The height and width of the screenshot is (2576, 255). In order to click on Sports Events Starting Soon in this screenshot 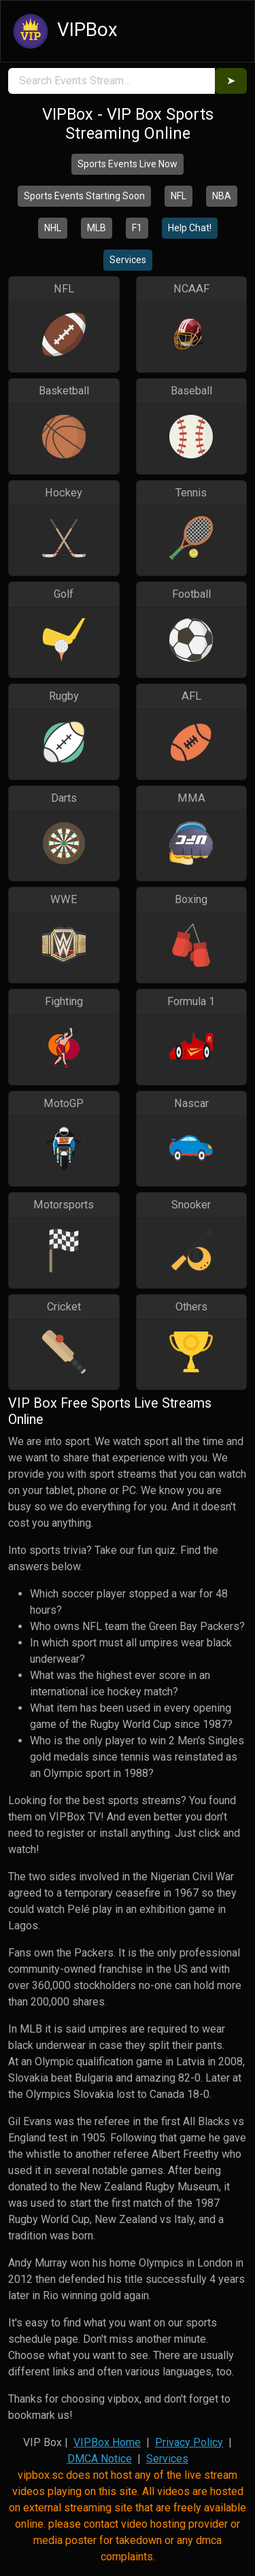, I will do `click(84, 195)`.